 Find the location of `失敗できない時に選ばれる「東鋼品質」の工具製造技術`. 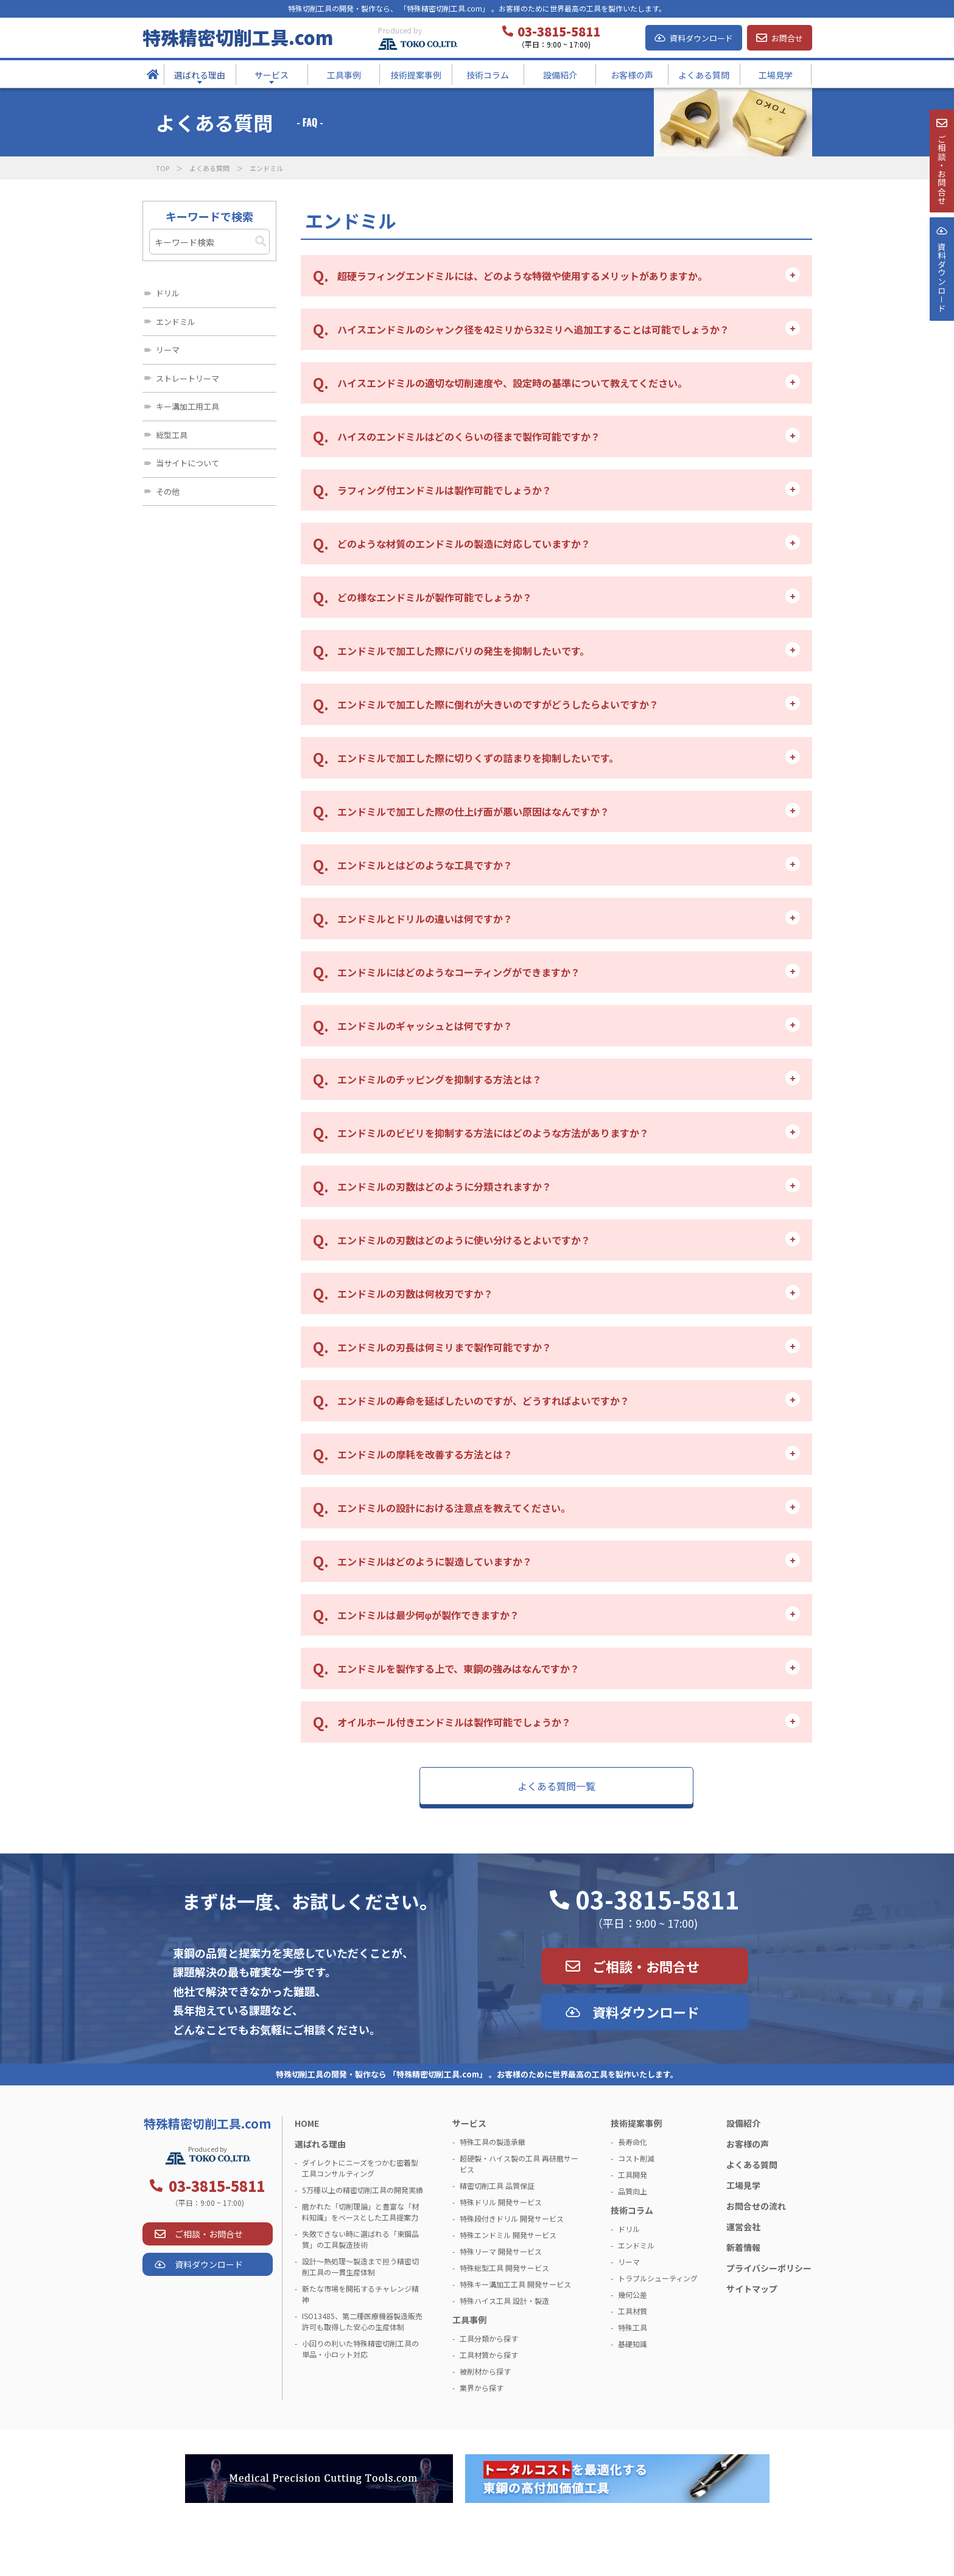

失敗できない時に選ばれる「東鋼品質」の工具製造技術 is located at coordinates (360, 2239).